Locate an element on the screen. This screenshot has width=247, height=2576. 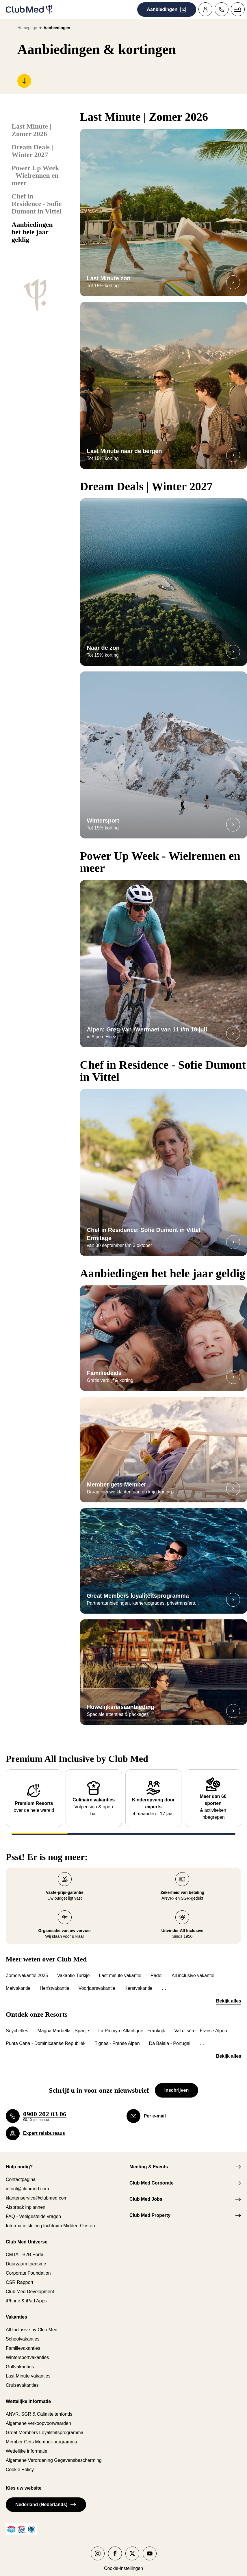
Afspraak inplannen is located at coordinates (25, 2199).